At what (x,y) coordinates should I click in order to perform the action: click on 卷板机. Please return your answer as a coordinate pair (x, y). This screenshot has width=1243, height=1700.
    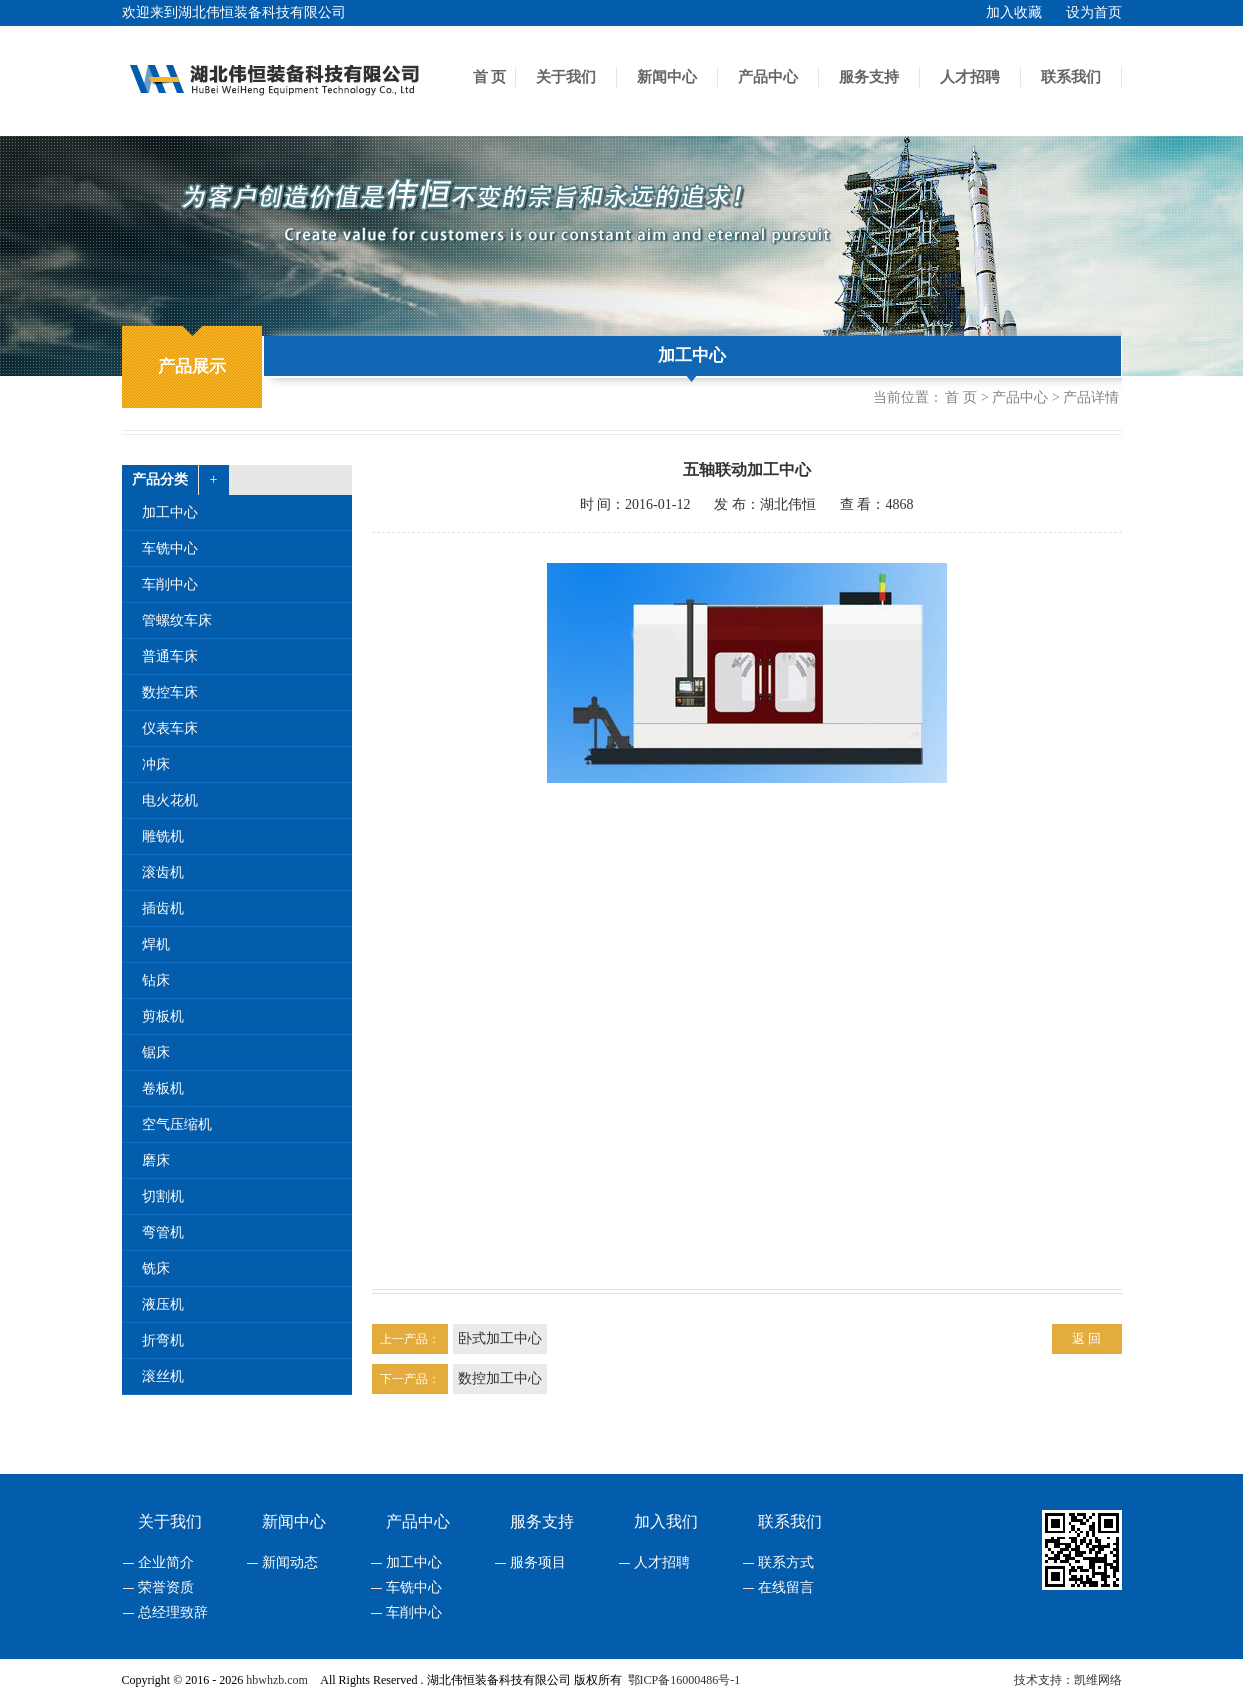
    Looking at the image, I should click on (163, 1088).